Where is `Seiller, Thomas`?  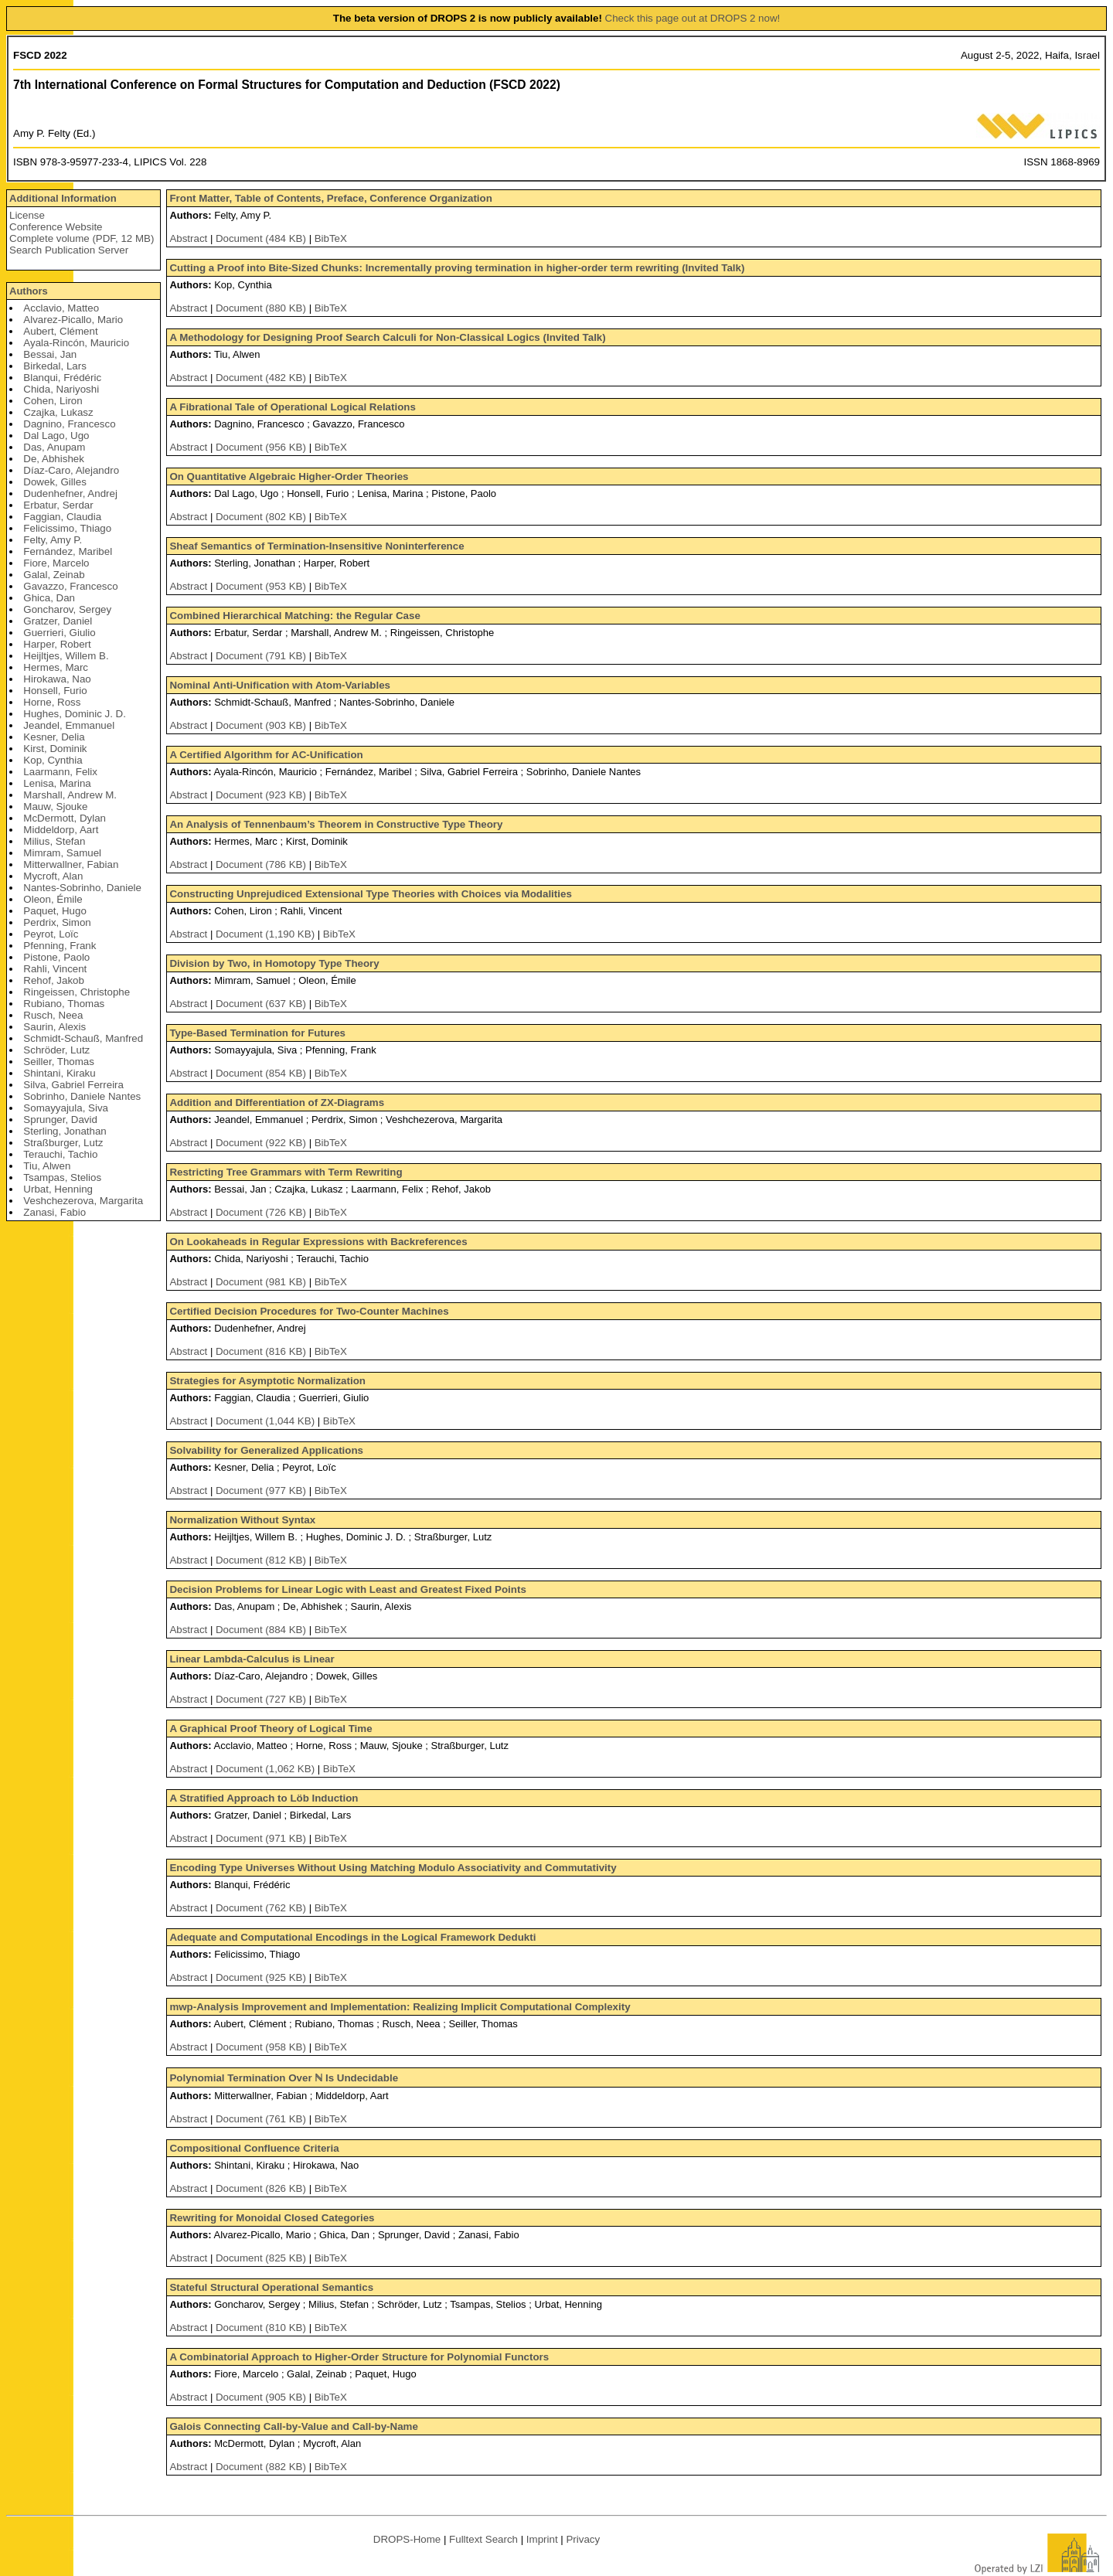 Seiller, Thomas is located at coordinates (58, 1061).